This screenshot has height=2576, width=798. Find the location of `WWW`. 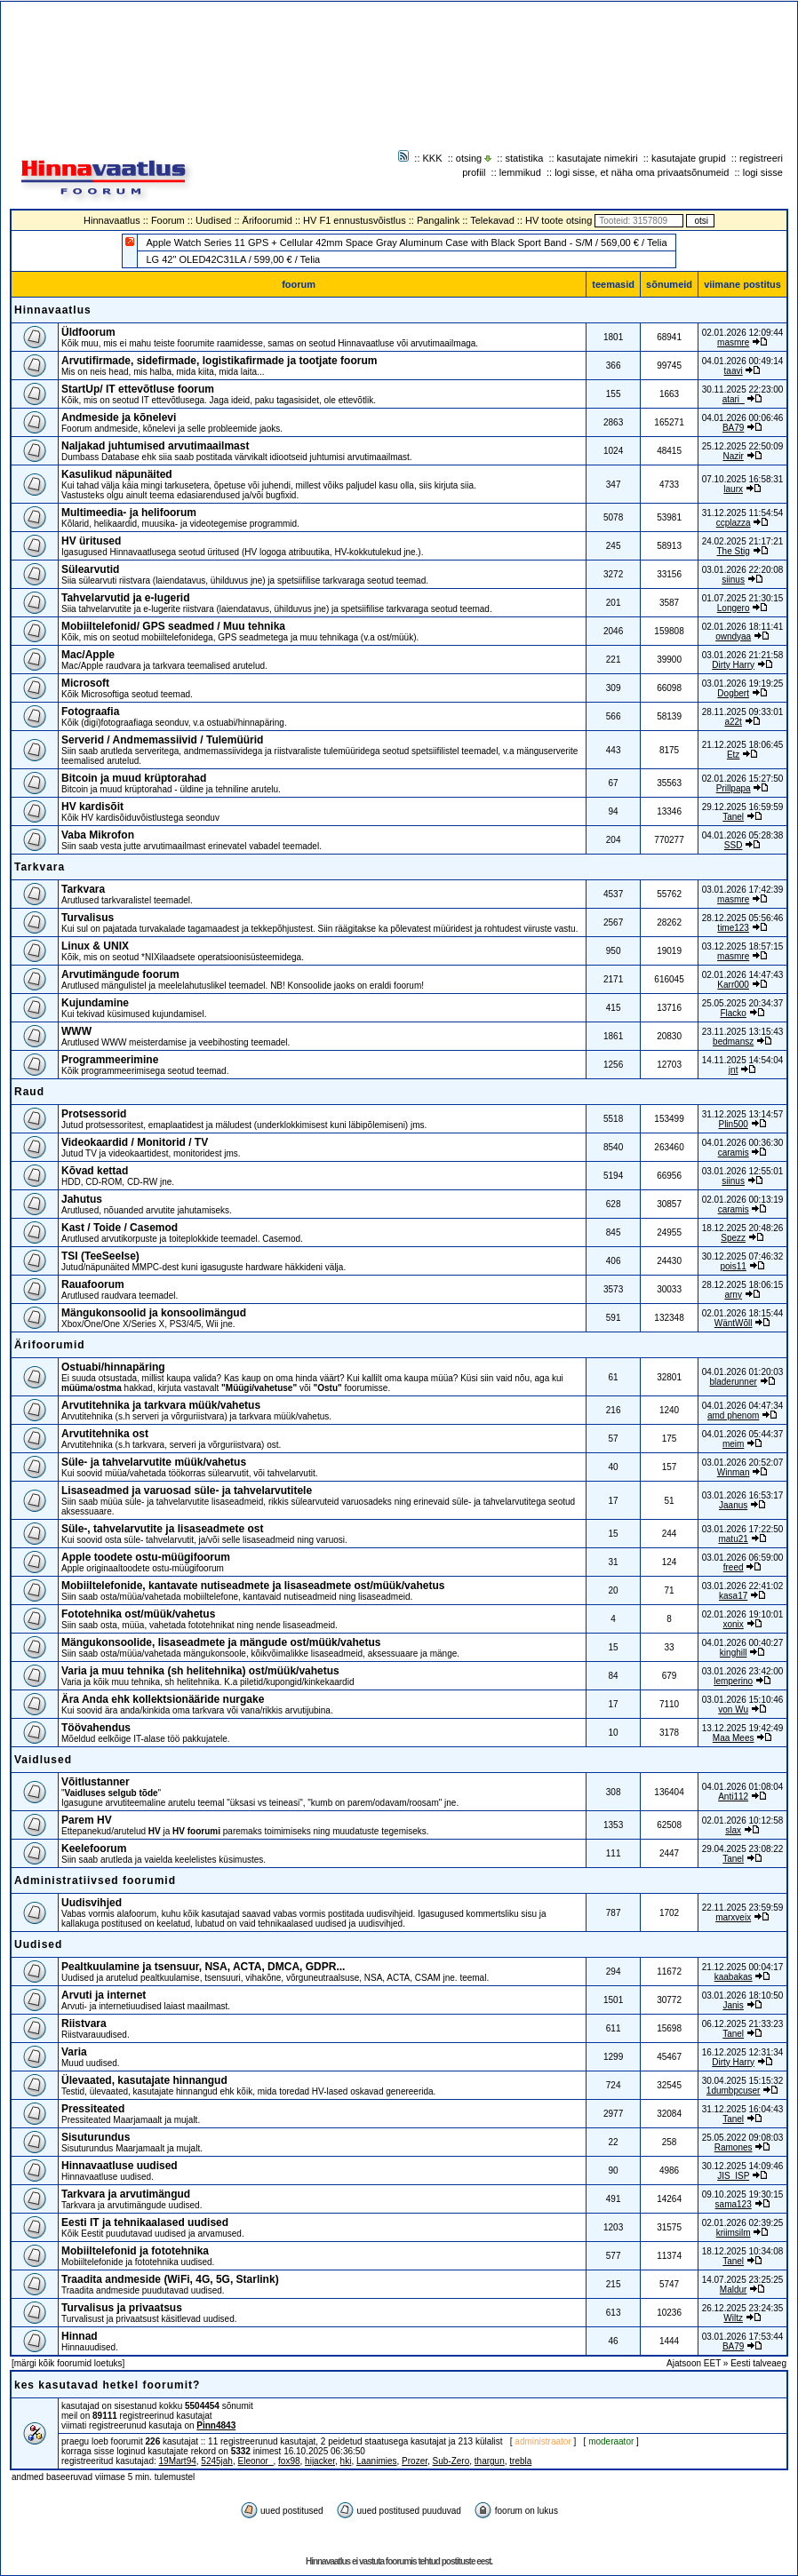

WWW is located at coordinates (76, 1031).